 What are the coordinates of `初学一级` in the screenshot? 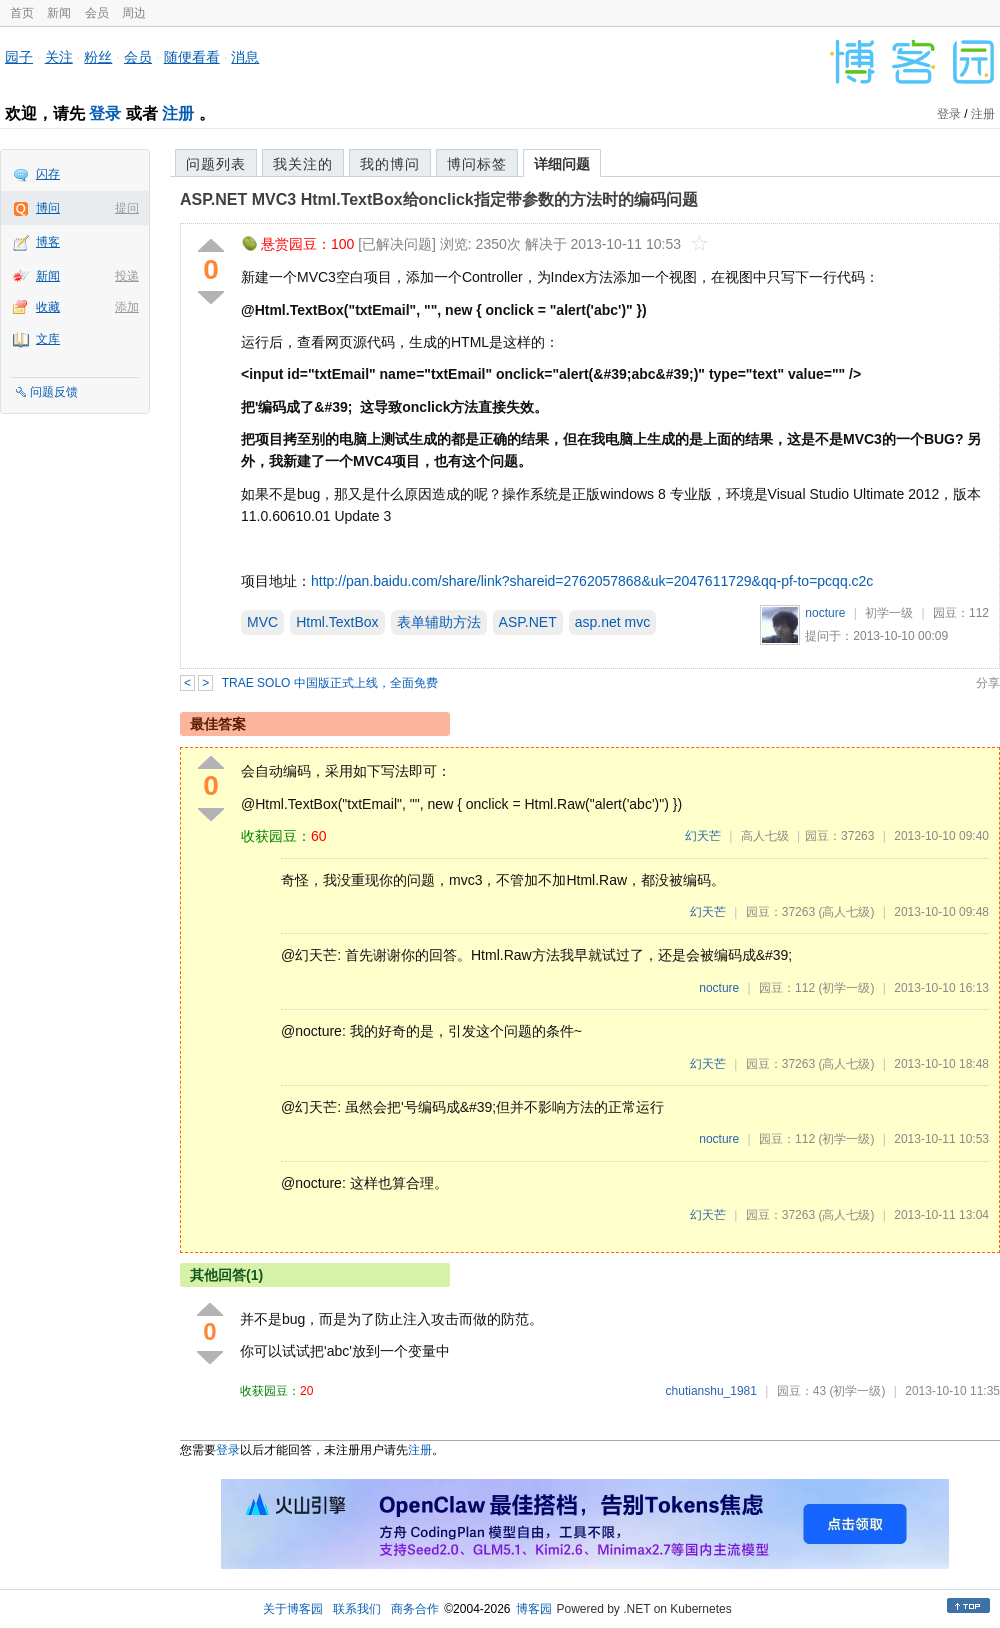 It's located at (889, 613).